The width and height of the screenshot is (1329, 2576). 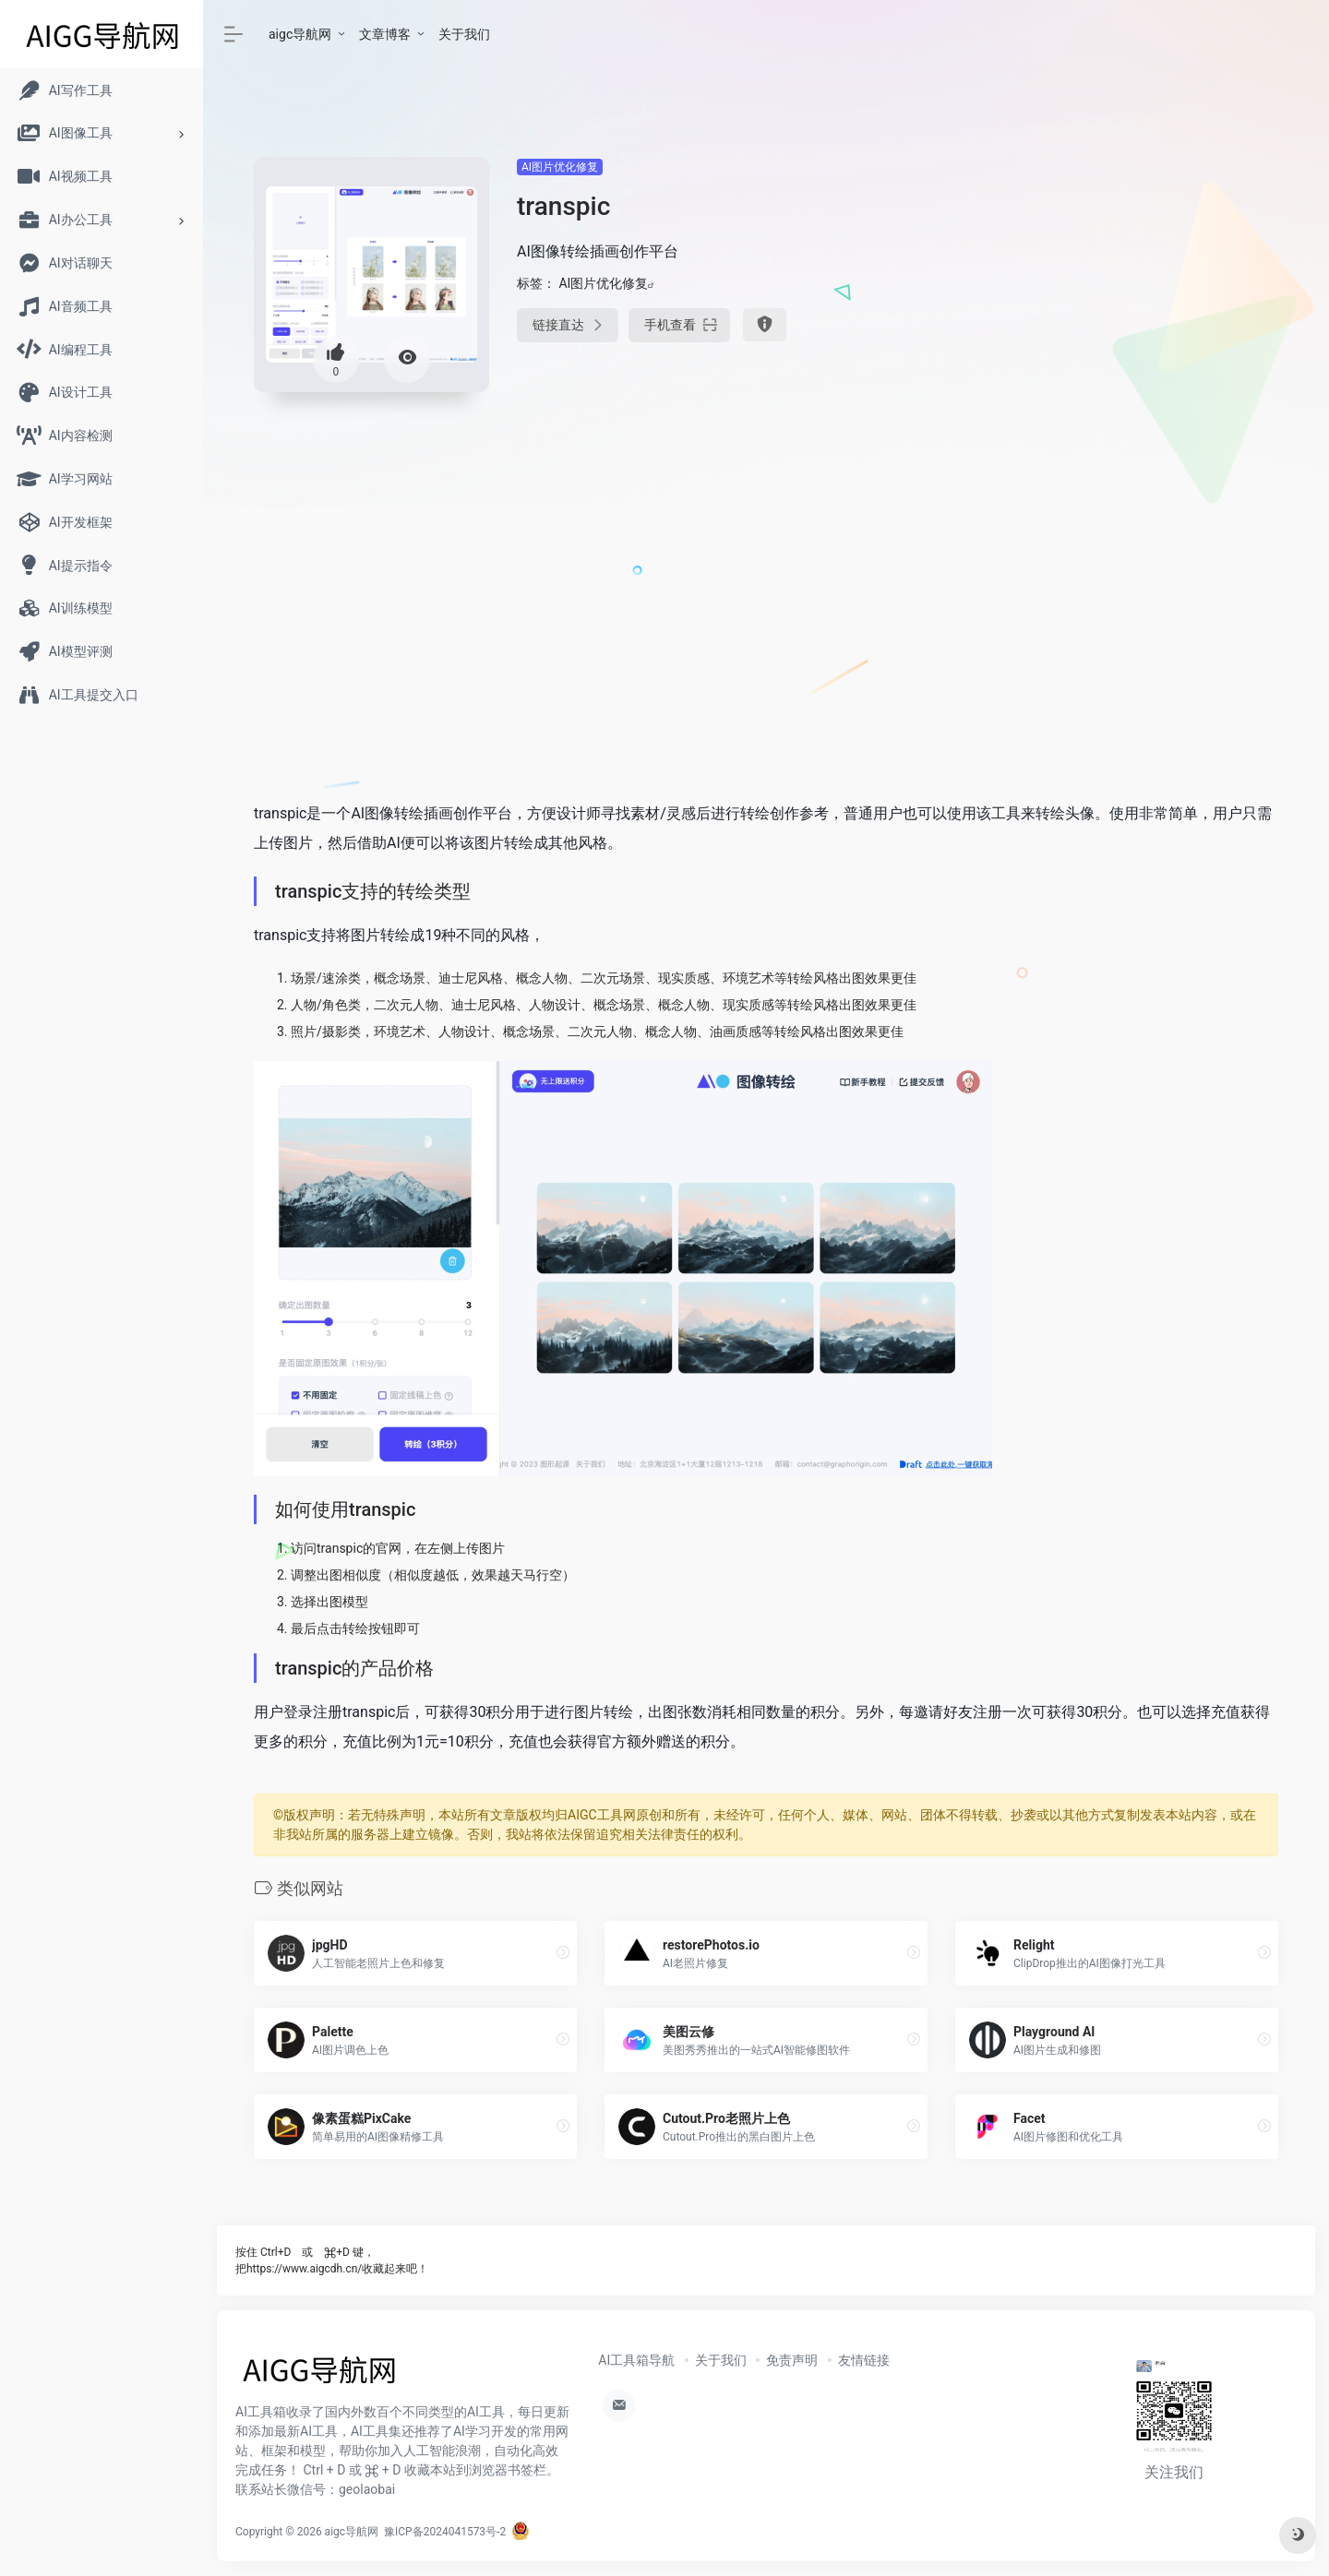 I want to click on aigc导航网, so click(x=300, y=34).